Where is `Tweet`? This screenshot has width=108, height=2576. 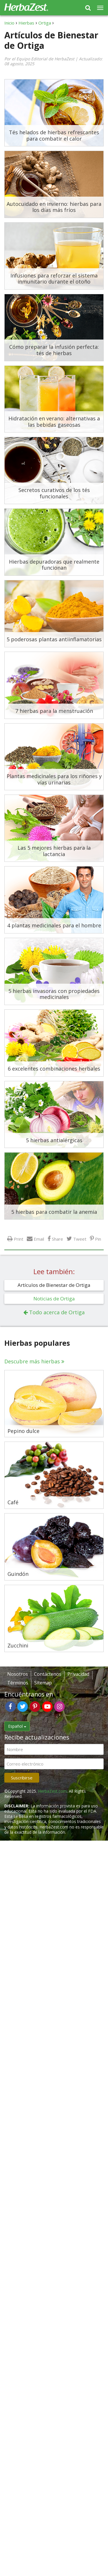 Tweet is located at coordinates (79, 1239).